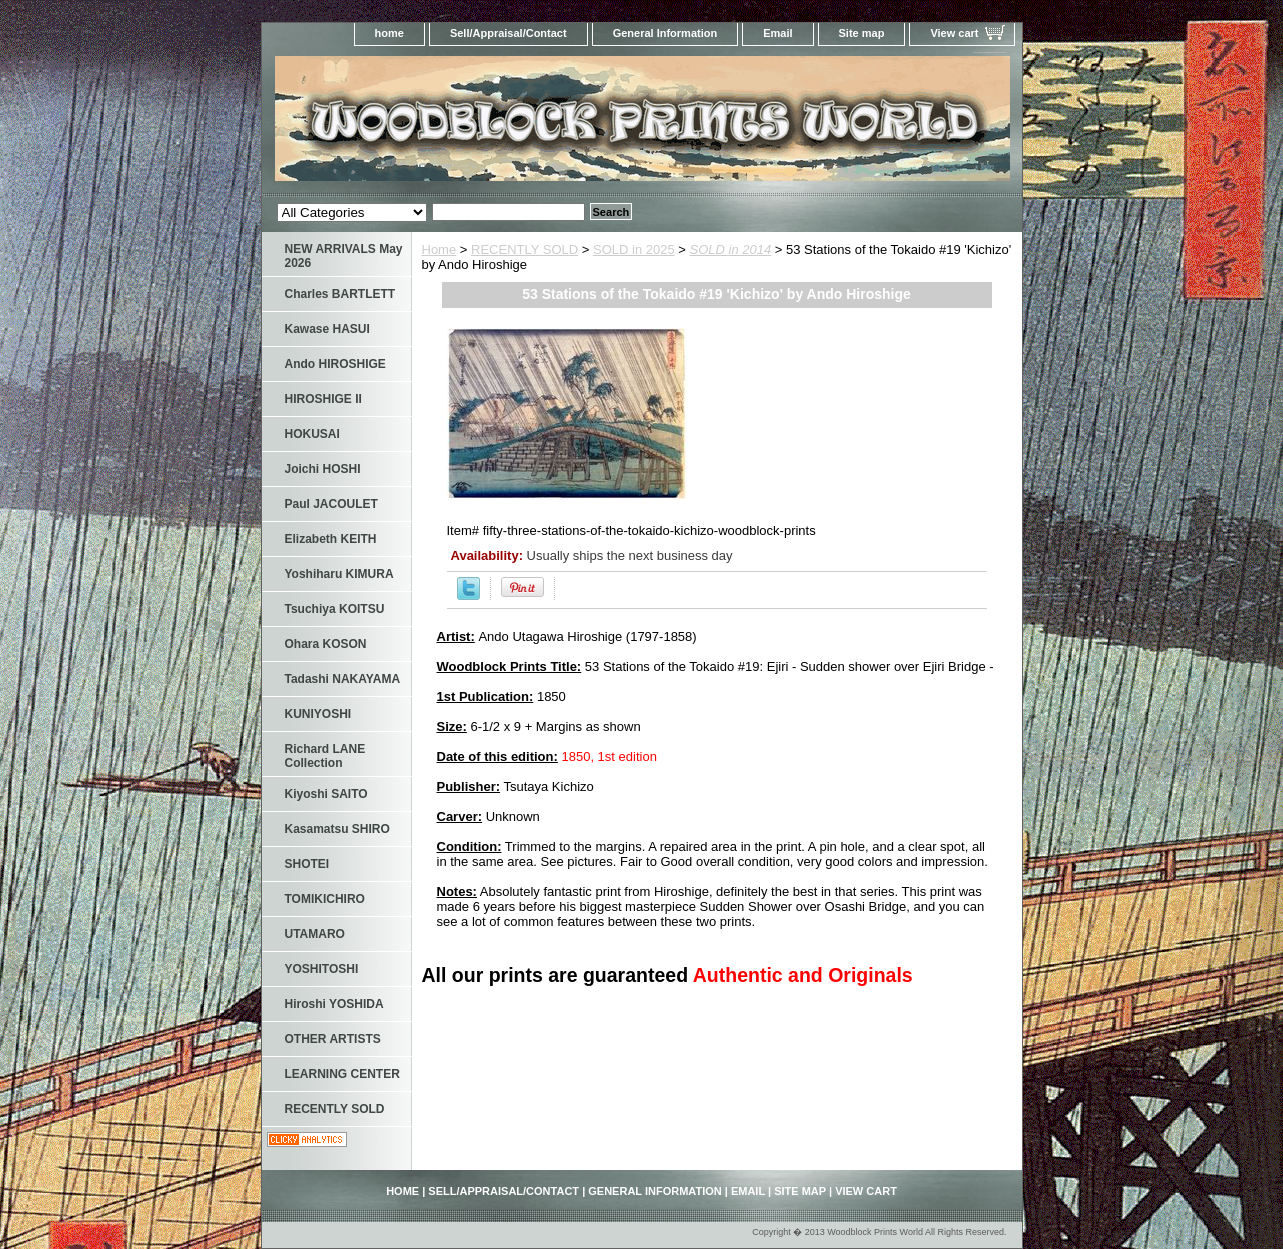 This screenshot has width=1283, height=1249. What do you see at coordinates (322, 969) in the screenshot?
I see `YOSHITOSHI` at bounding box center [322, 969].